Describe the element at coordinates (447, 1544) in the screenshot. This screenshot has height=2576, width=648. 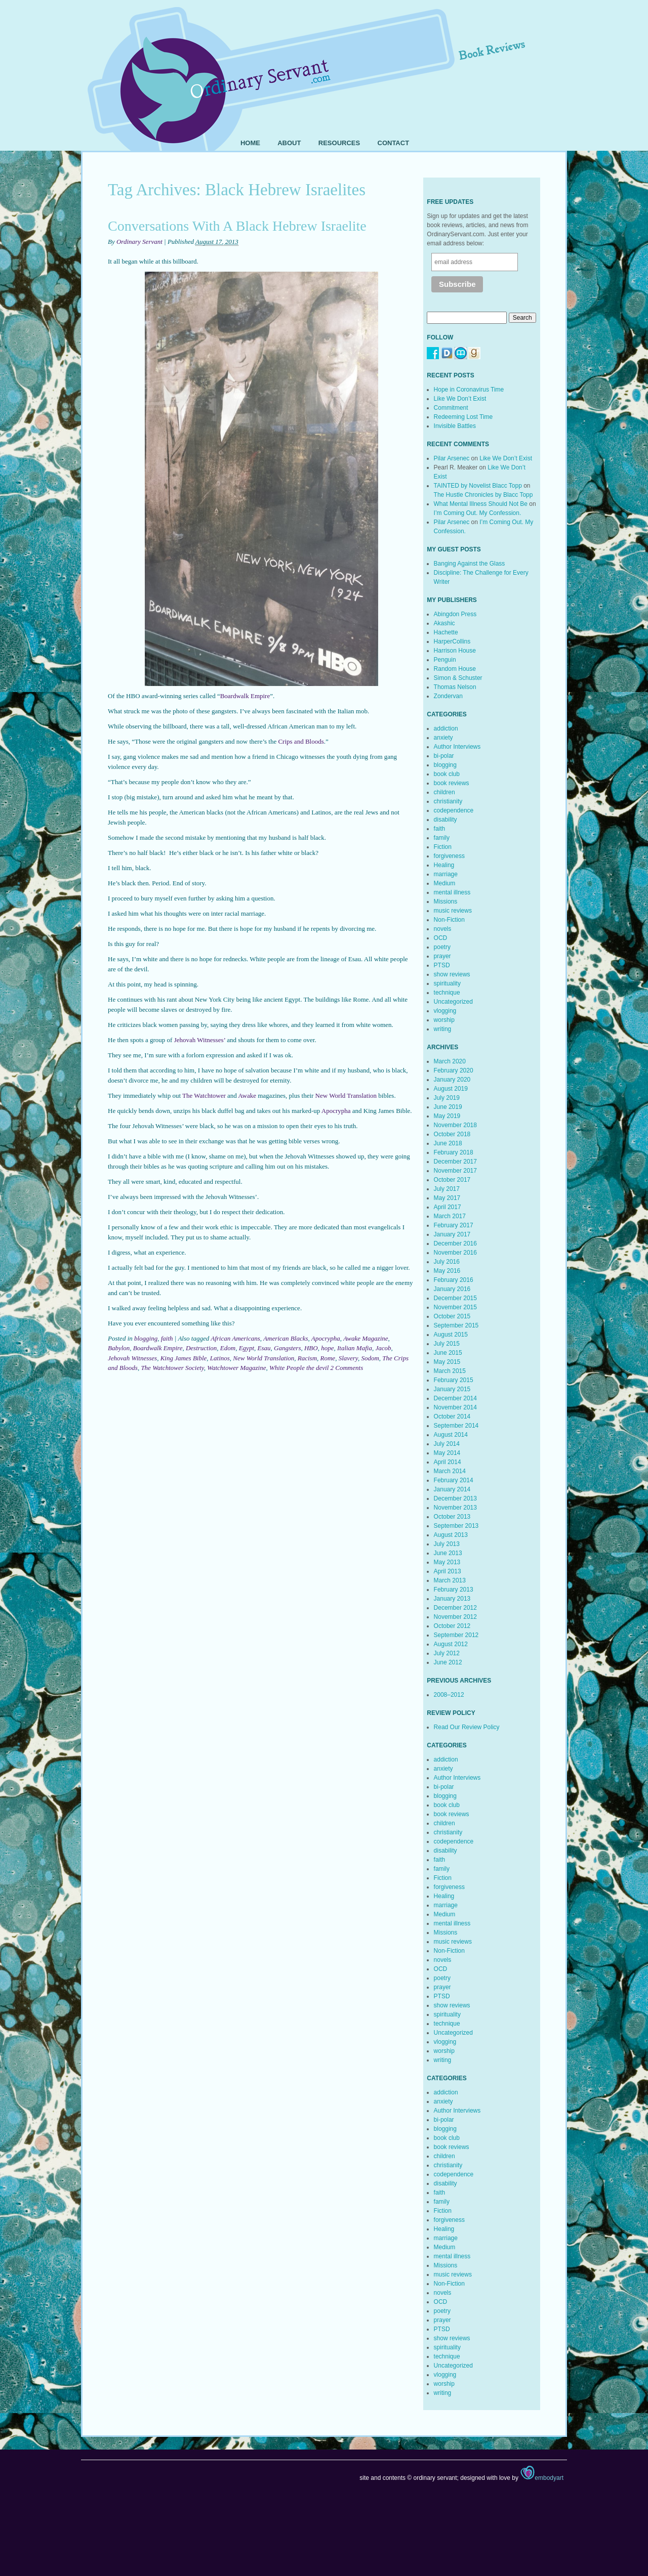
I see `July 2013` at that location.